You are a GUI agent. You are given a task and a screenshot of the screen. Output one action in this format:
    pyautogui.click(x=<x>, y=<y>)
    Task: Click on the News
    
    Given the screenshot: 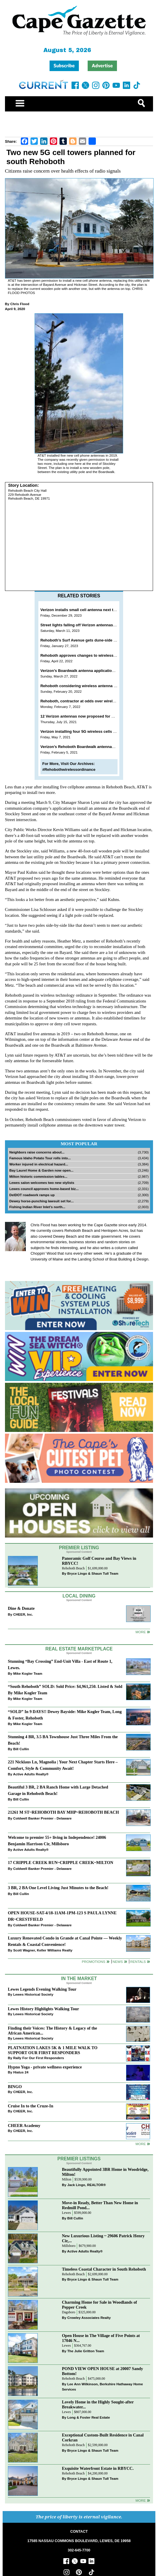 What is the action you would take?
    pyautogui.click(x=118, y=1961)
    